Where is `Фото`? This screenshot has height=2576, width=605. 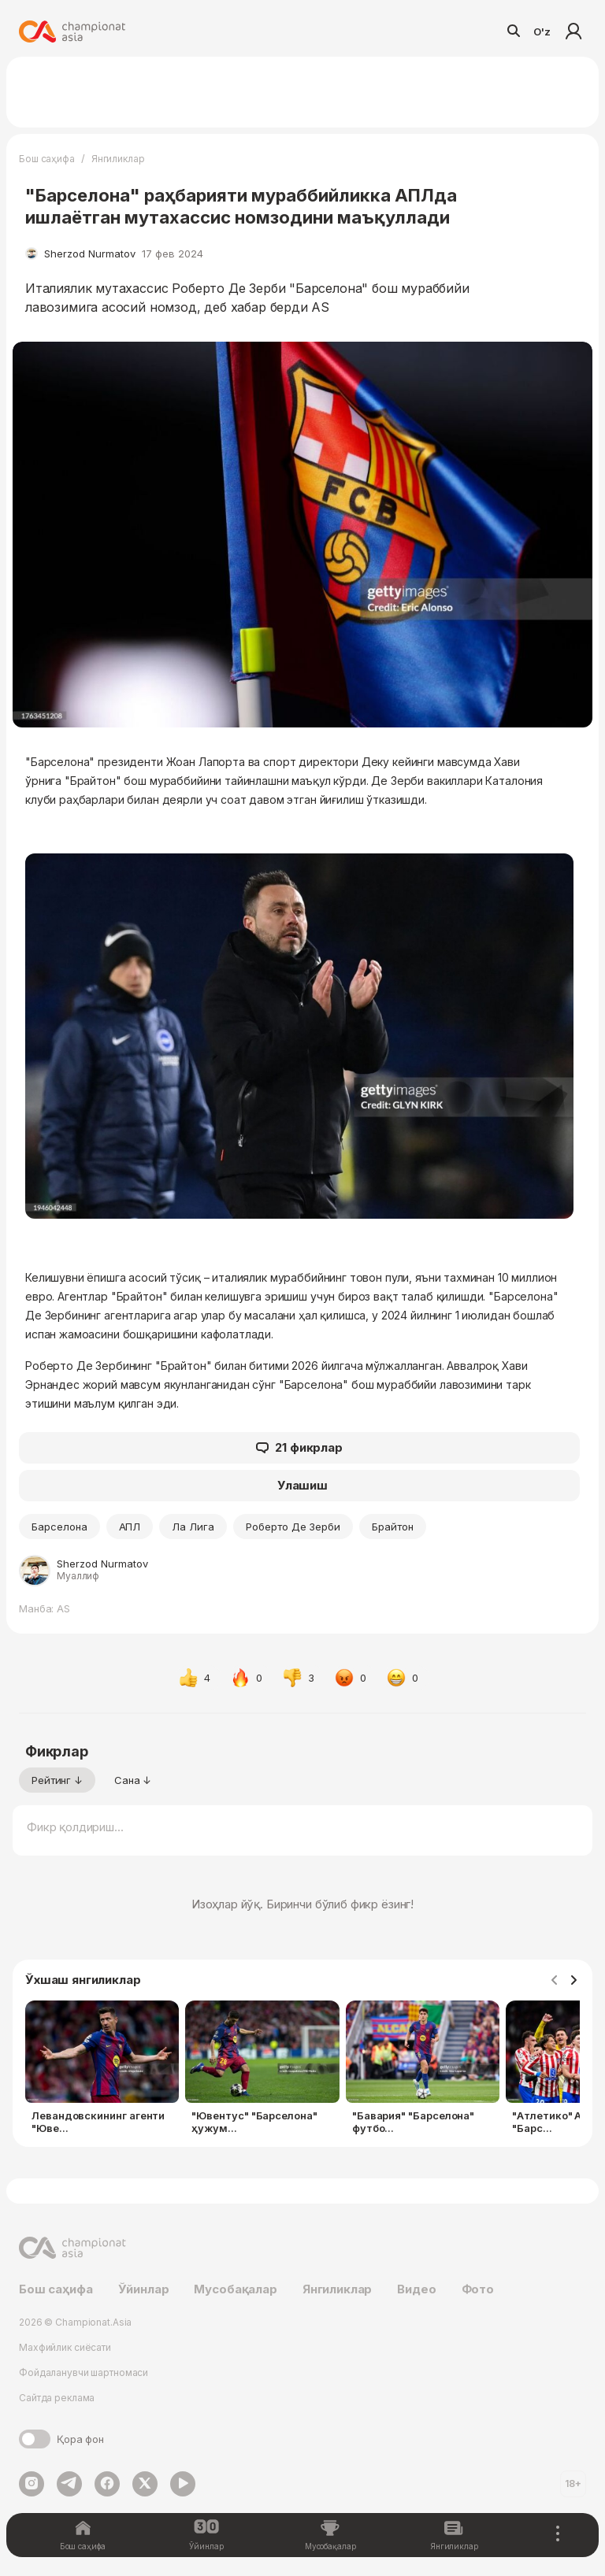 Фото is located at coordinates (478, 2289).